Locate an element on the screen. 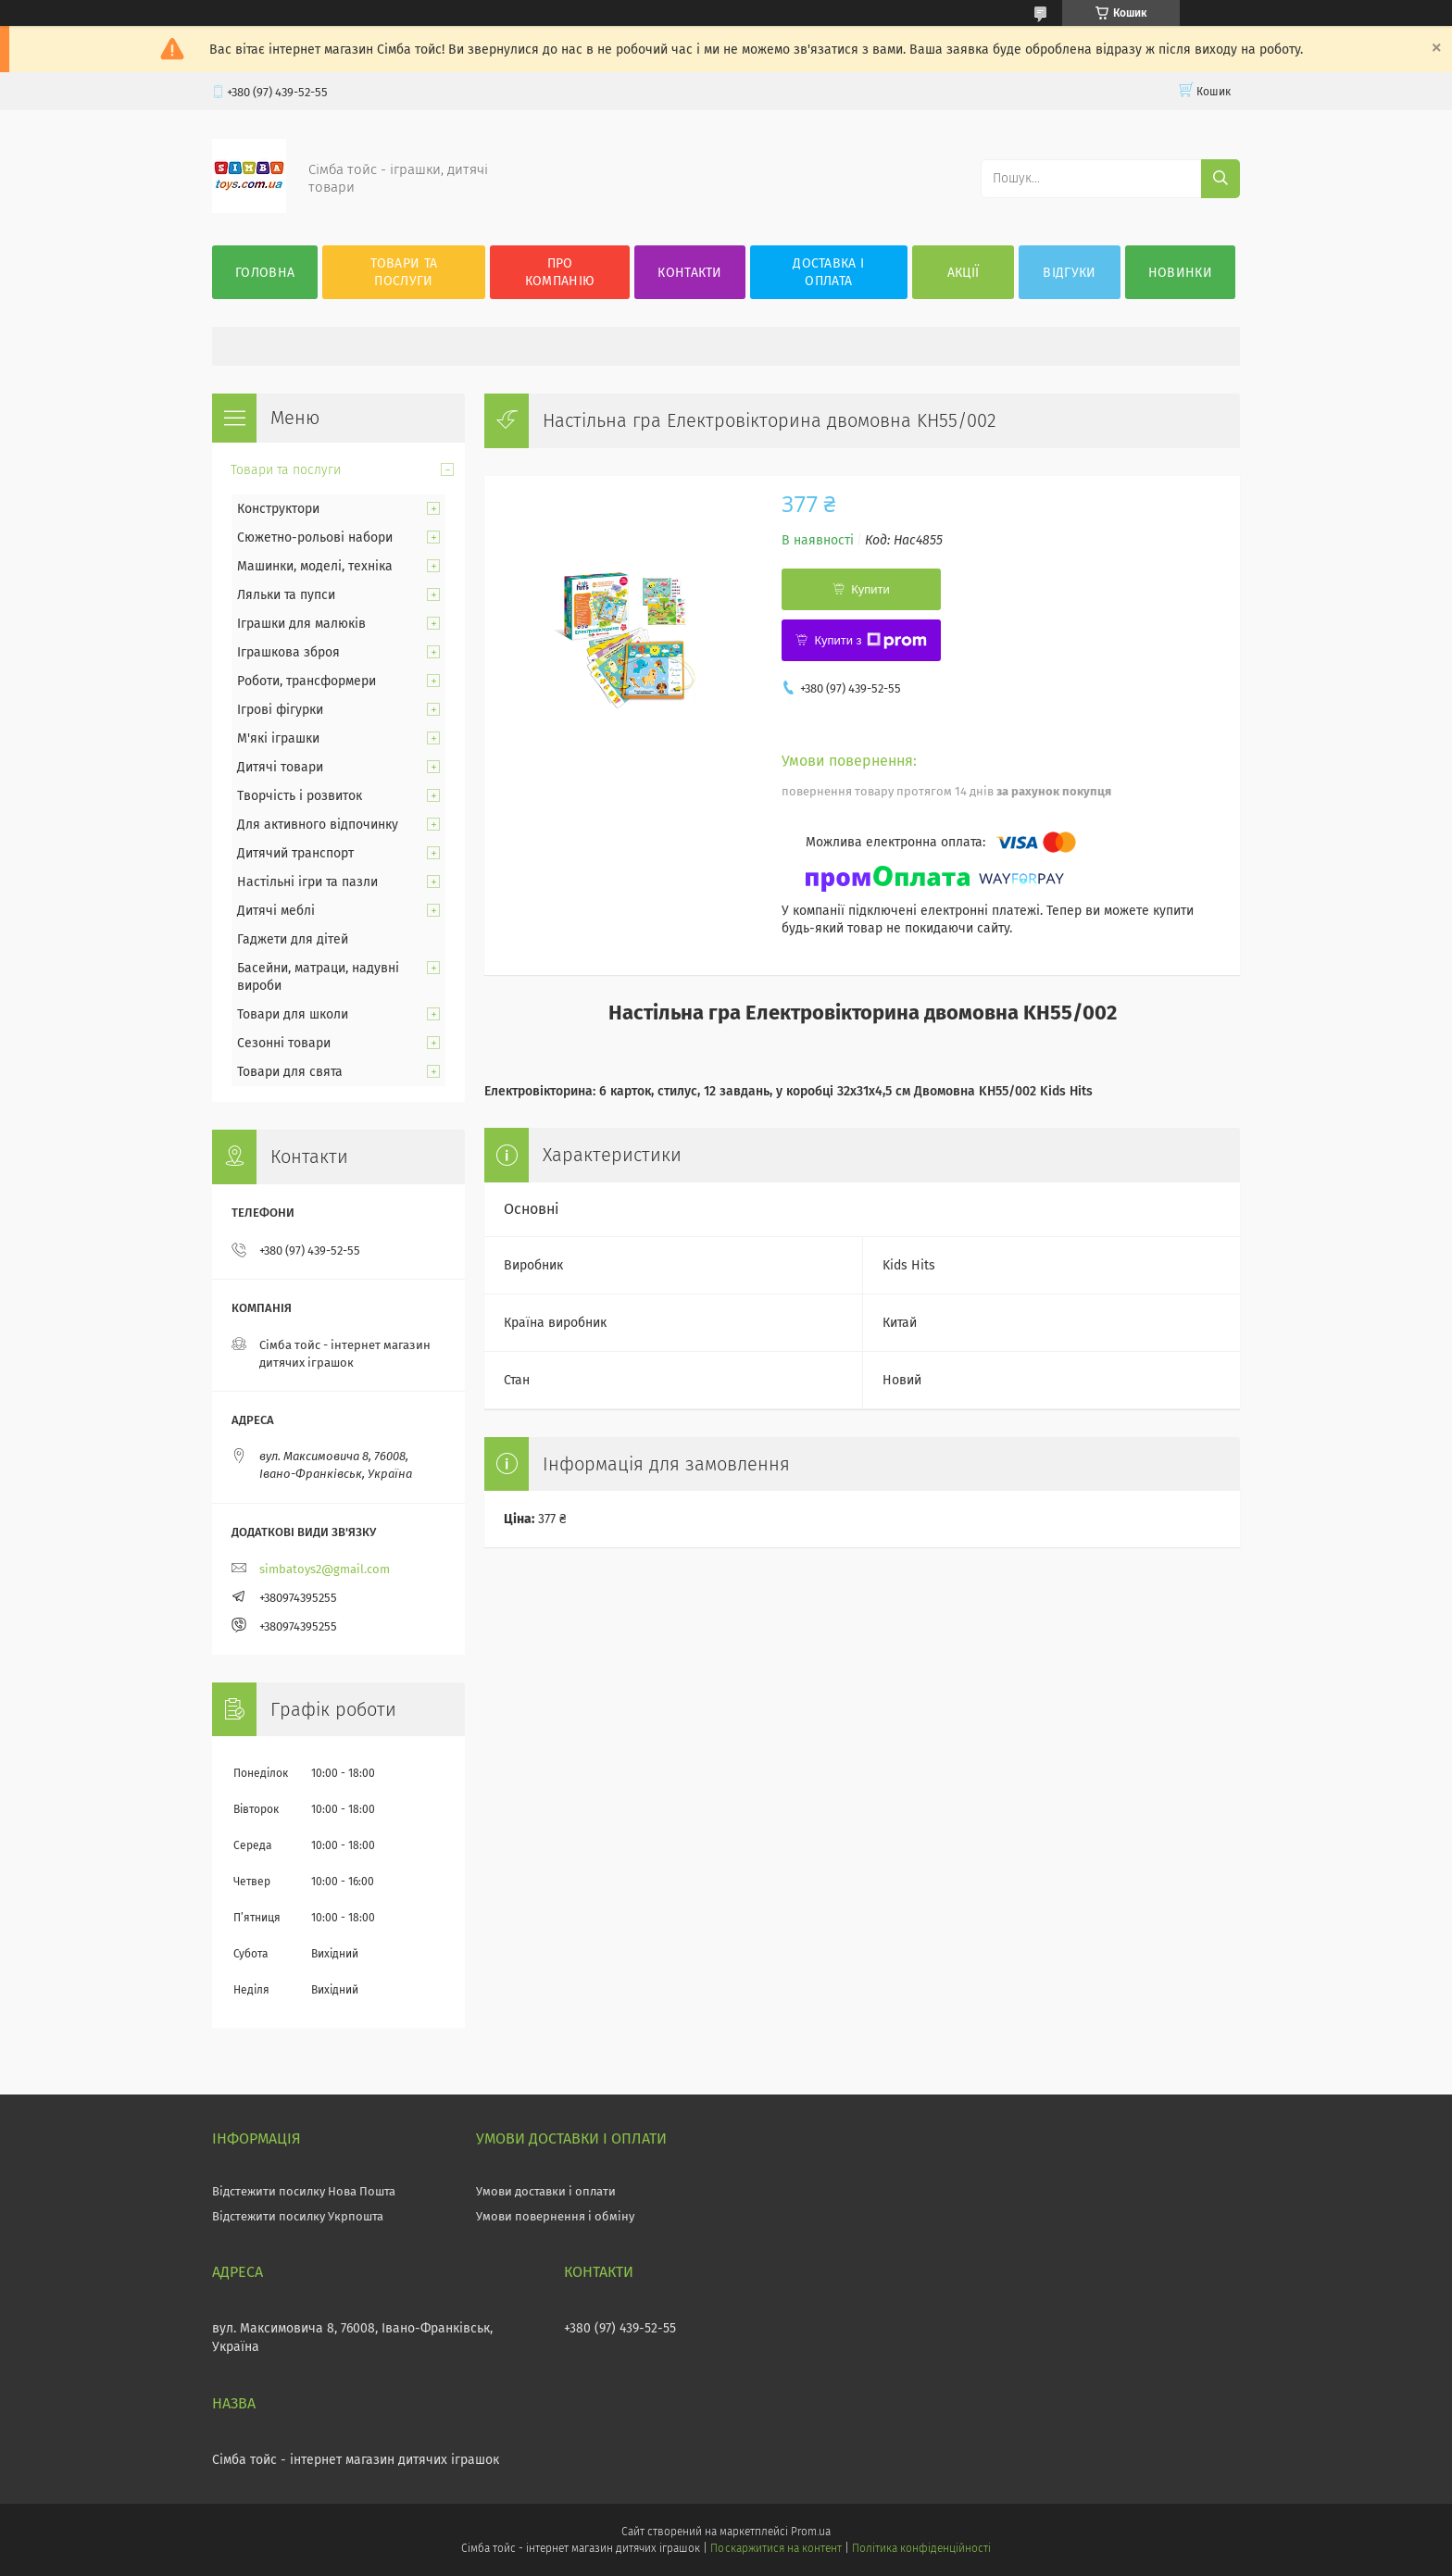 This screenshot has width=1452, height=2576. Відгуки is located at coordinates (1069, 273).